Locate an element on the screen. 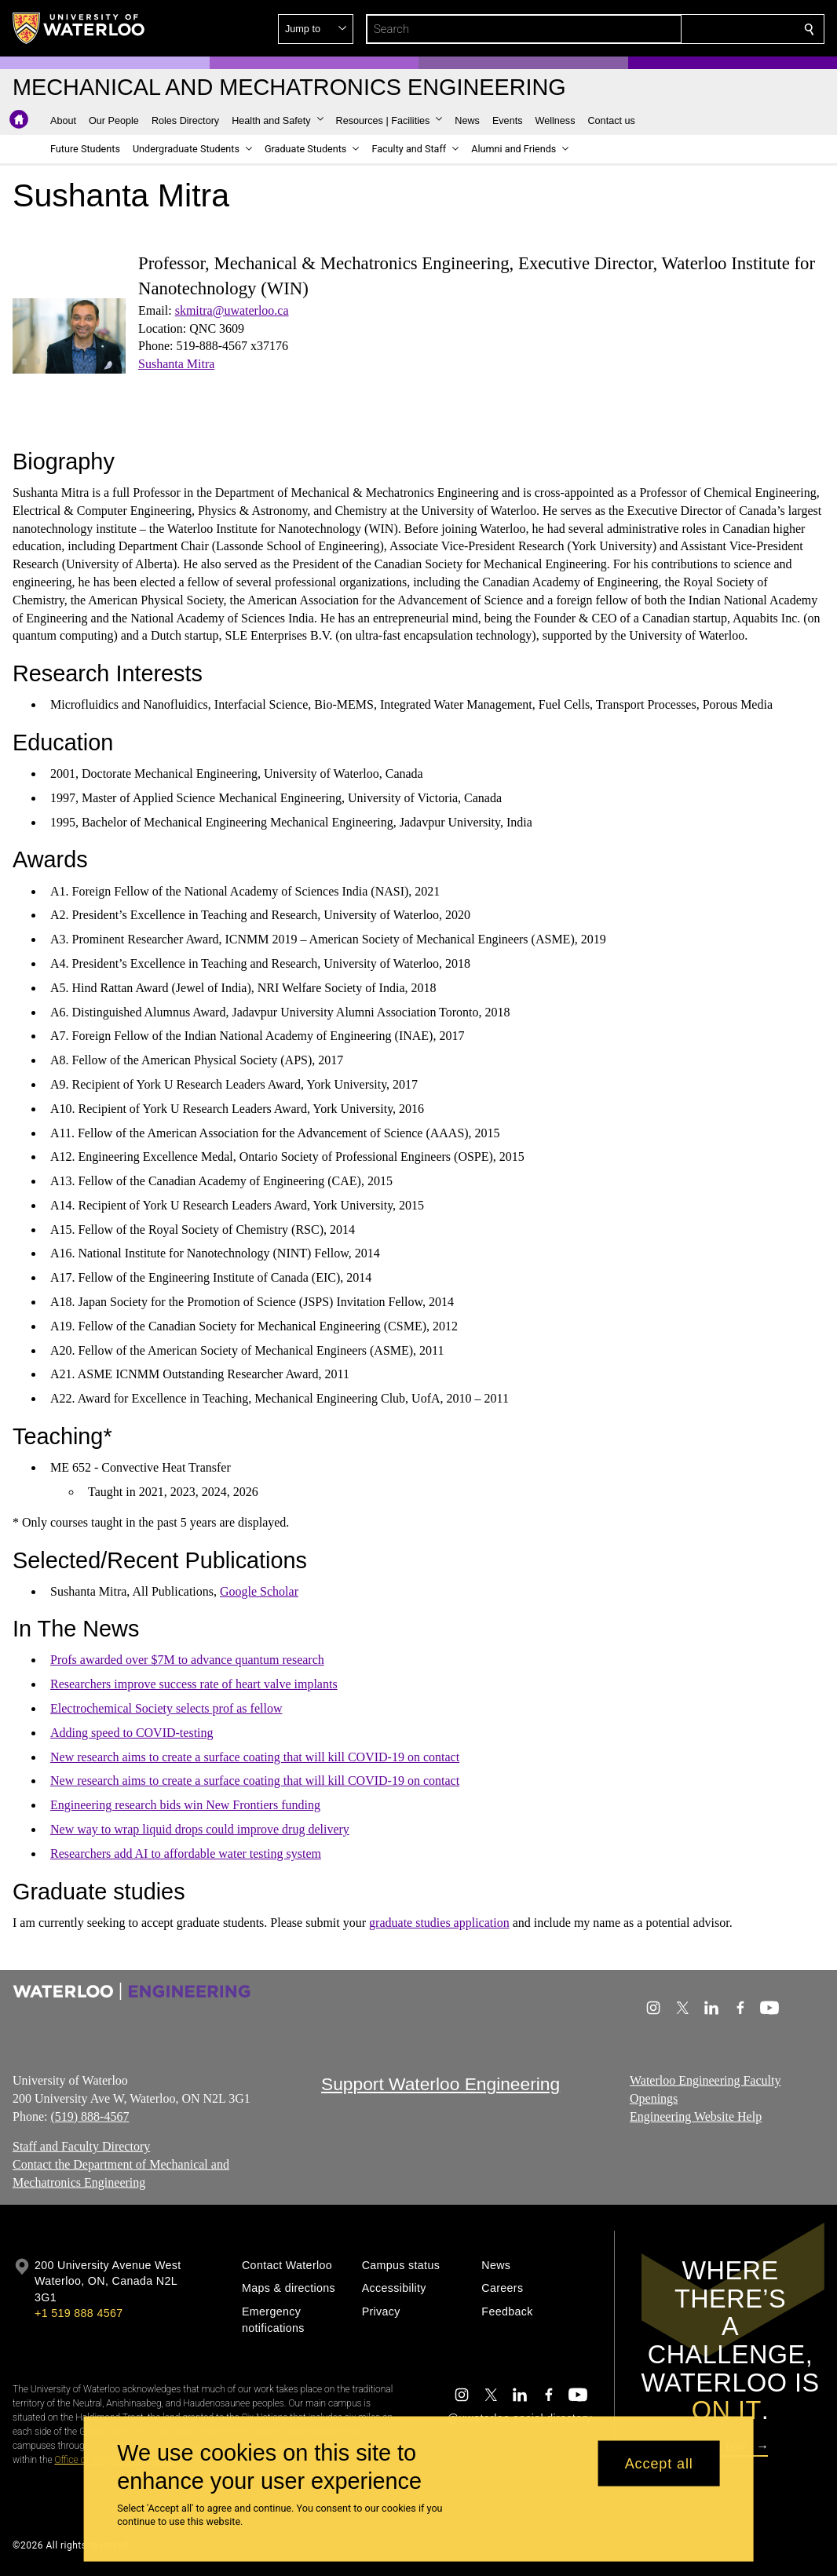 The width and height of the screenshot is (837, 2576). Google Scholar is located at coordinates (259, 1591).